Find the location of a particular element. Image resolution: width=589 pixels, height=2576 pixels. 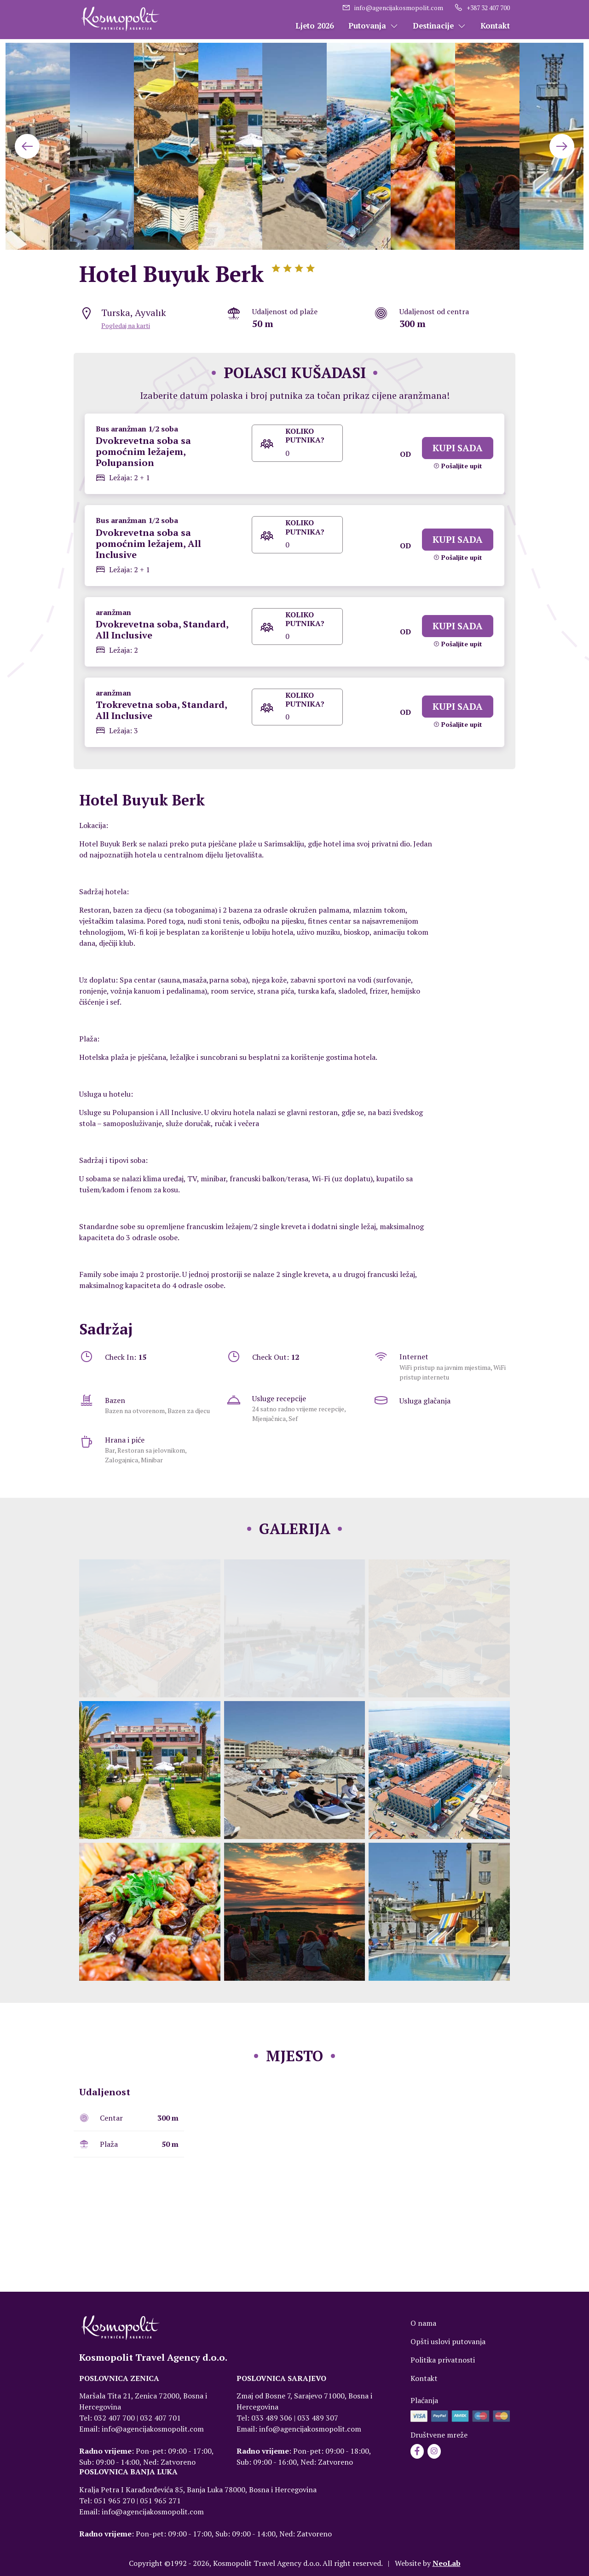

info@agencijakosmopolit.com is located at coordinates (392, 7).